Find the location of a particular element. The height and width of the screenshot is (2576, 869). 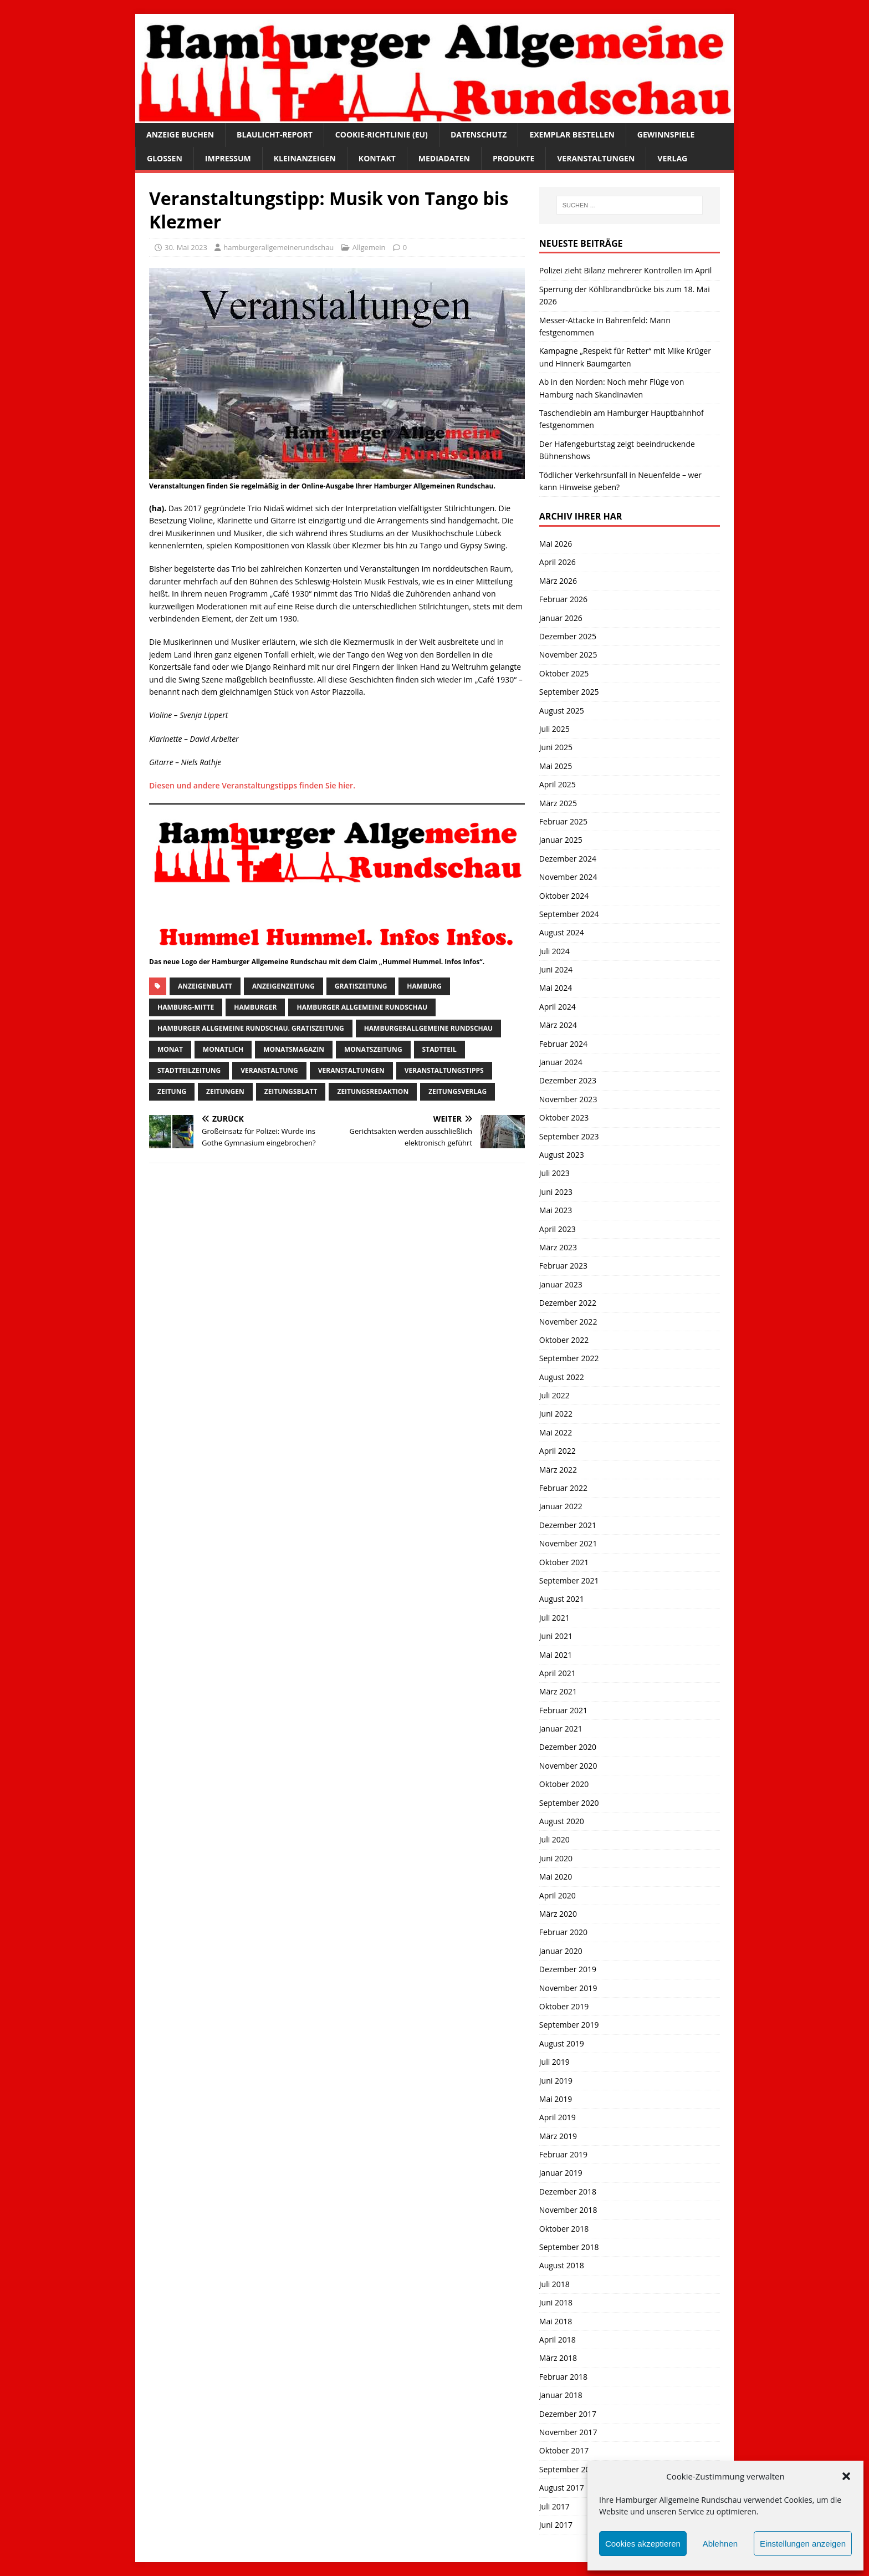

zeitungsverlag is located at coordinates (457, 1091).